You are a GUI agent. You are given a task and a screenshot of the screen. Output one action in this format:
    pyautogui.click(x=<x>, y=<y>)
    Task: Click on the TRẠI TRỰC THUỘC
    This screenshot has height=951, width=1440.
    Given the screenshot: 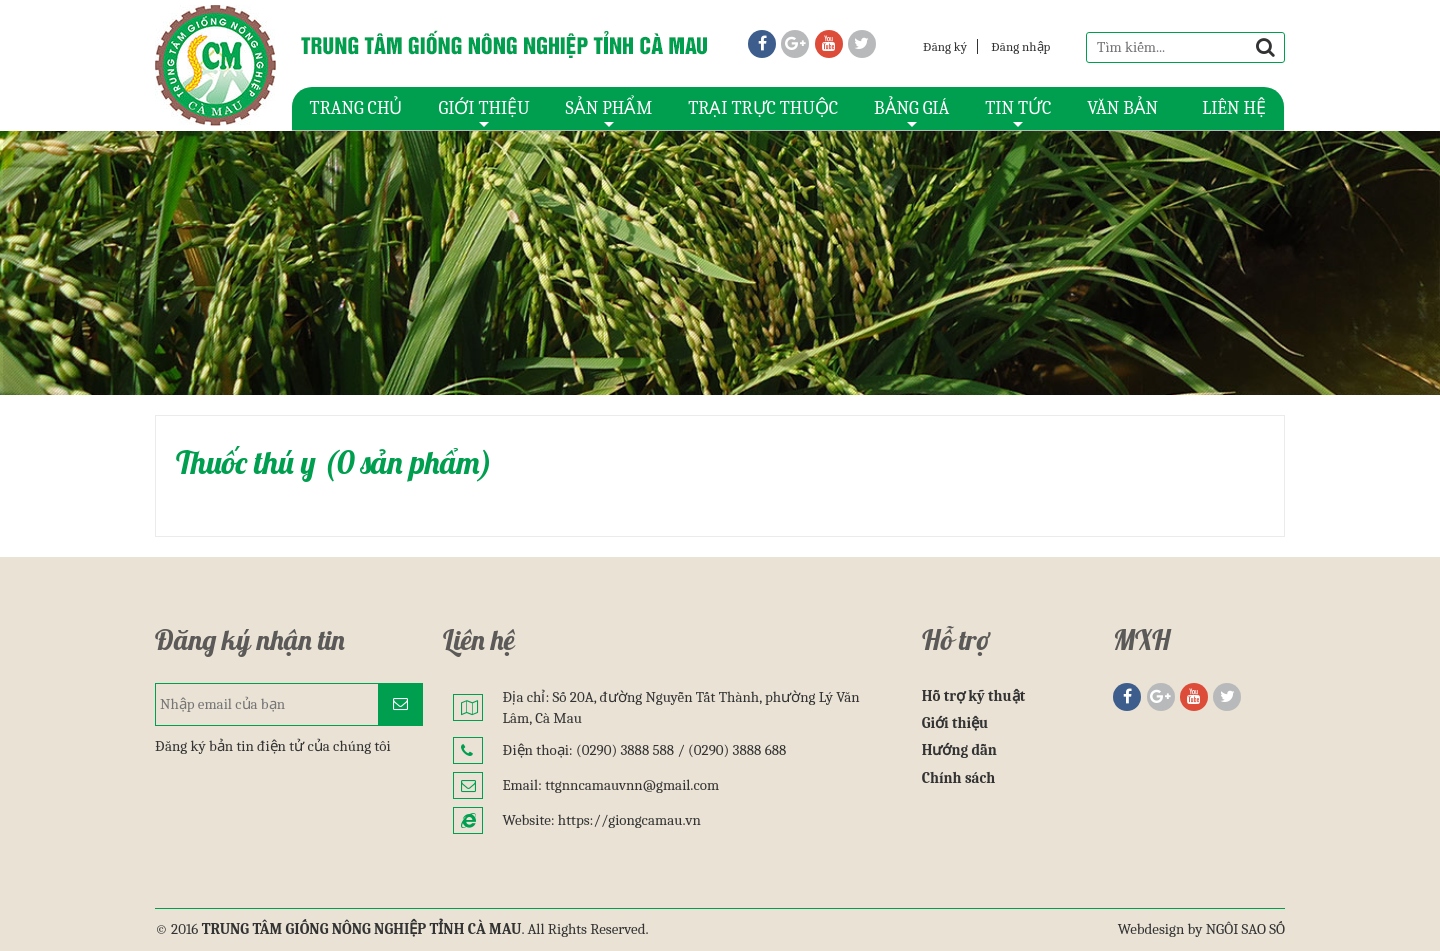 What is the action you would take?
    pyautogui.click(x=763, y=108)
    